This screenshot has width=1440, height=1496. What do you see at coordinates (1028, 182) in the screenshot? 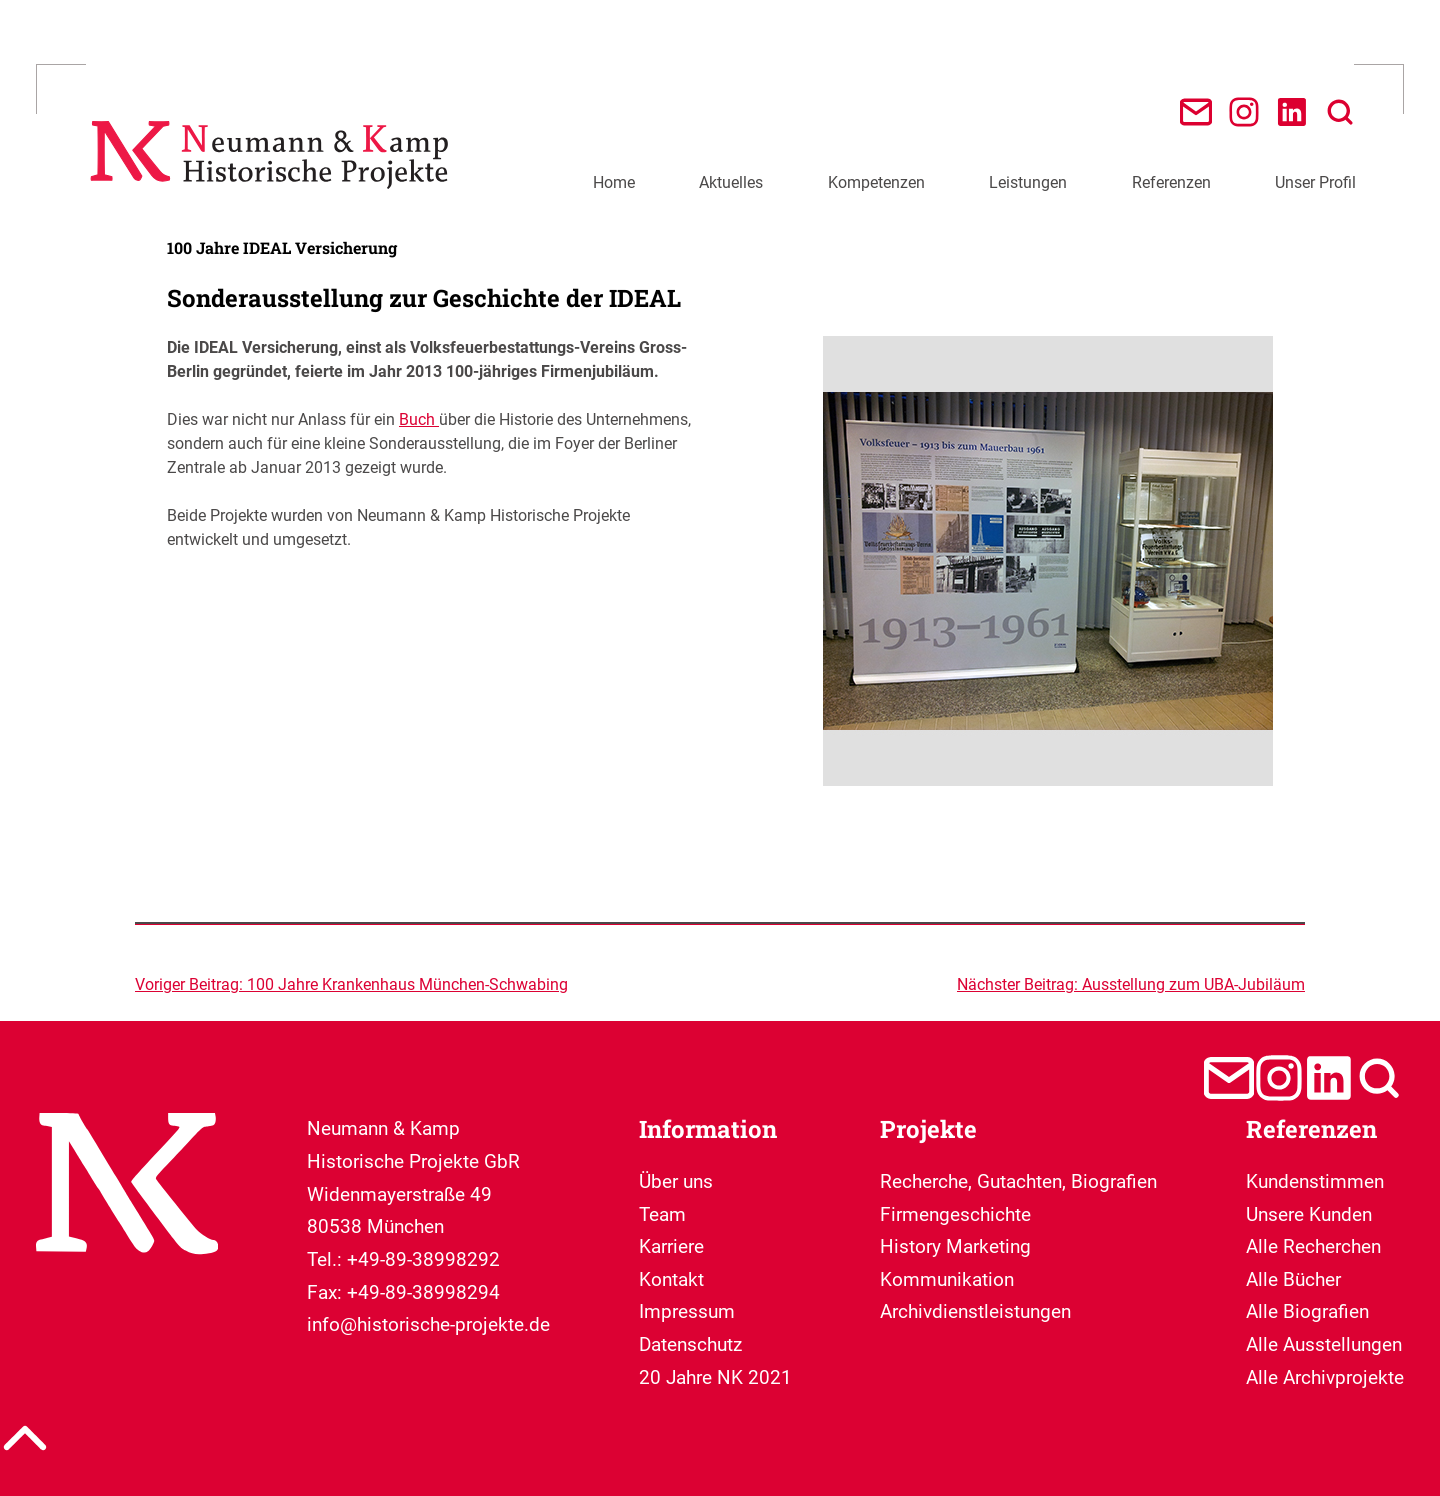
I see `Leistungen` at bounding box center [1028, 182].